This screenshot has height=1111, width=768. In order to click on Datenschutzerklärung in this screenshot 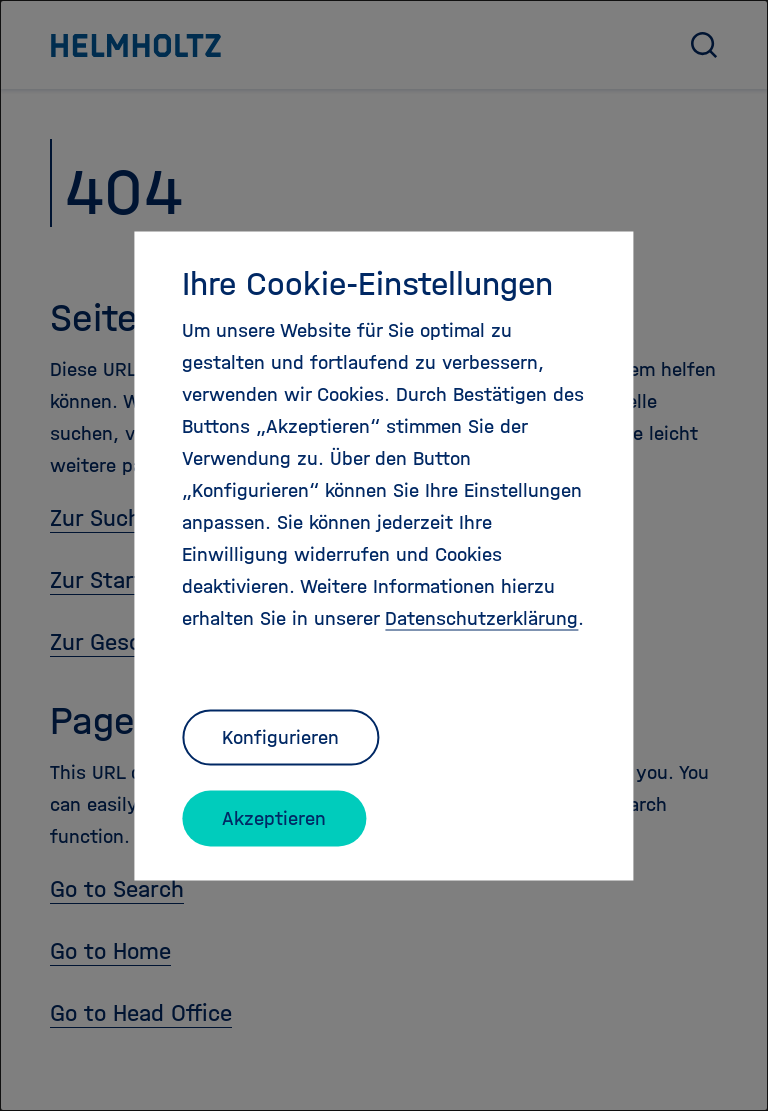, I will do `click(481, 617)`.